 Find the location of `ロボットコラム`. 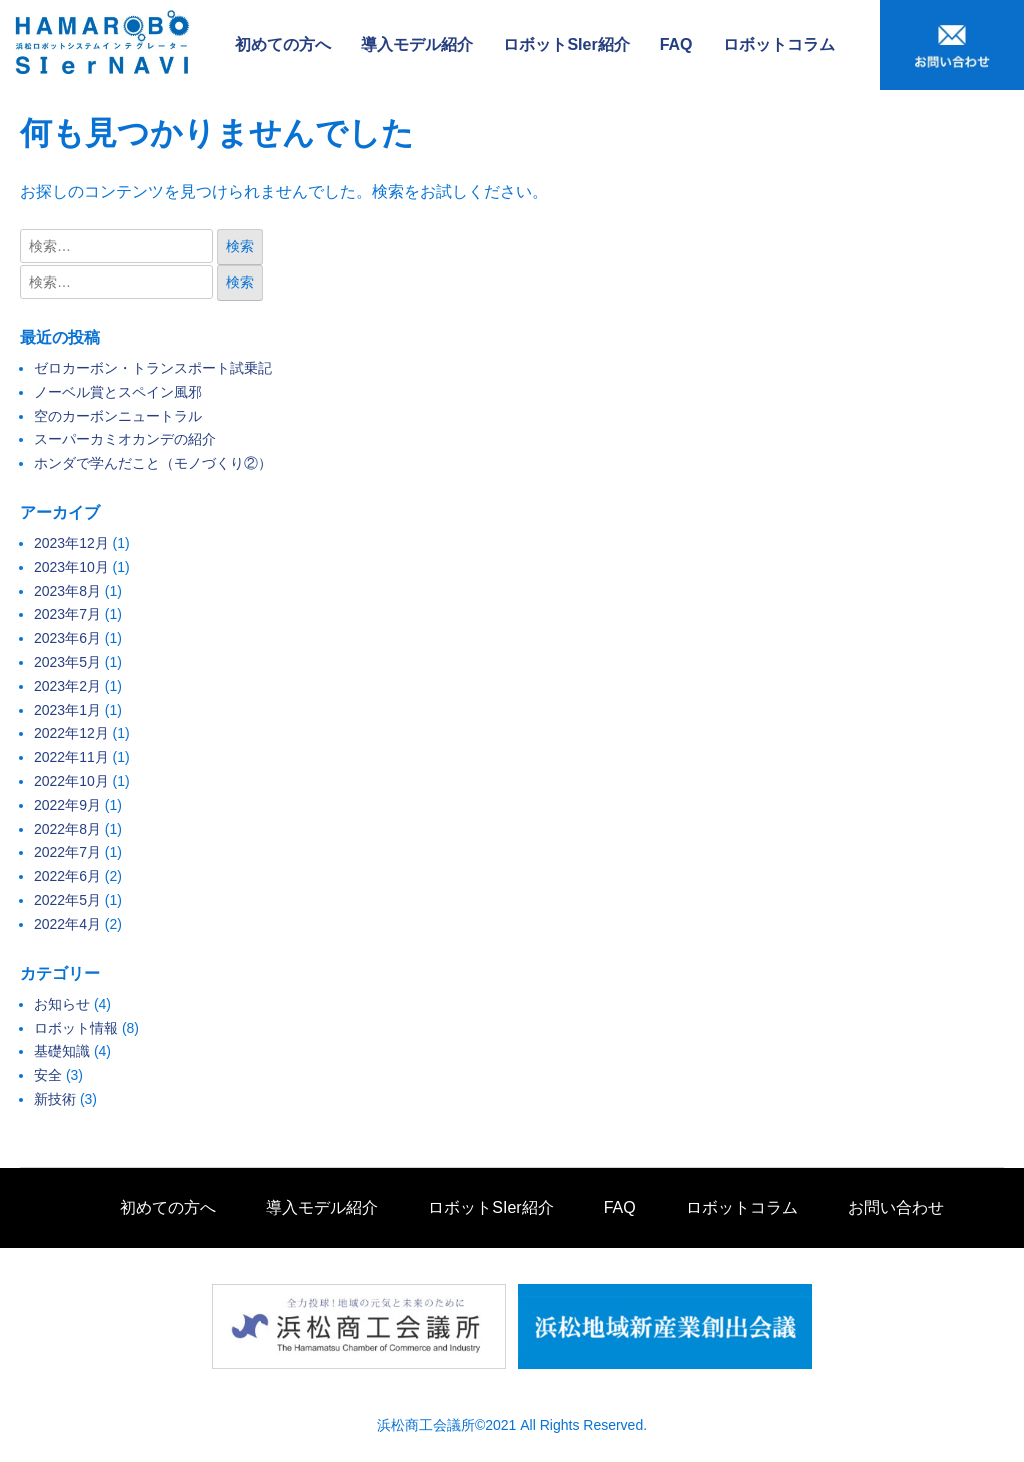

ロボットコラム is located at coordinates (779, 44).